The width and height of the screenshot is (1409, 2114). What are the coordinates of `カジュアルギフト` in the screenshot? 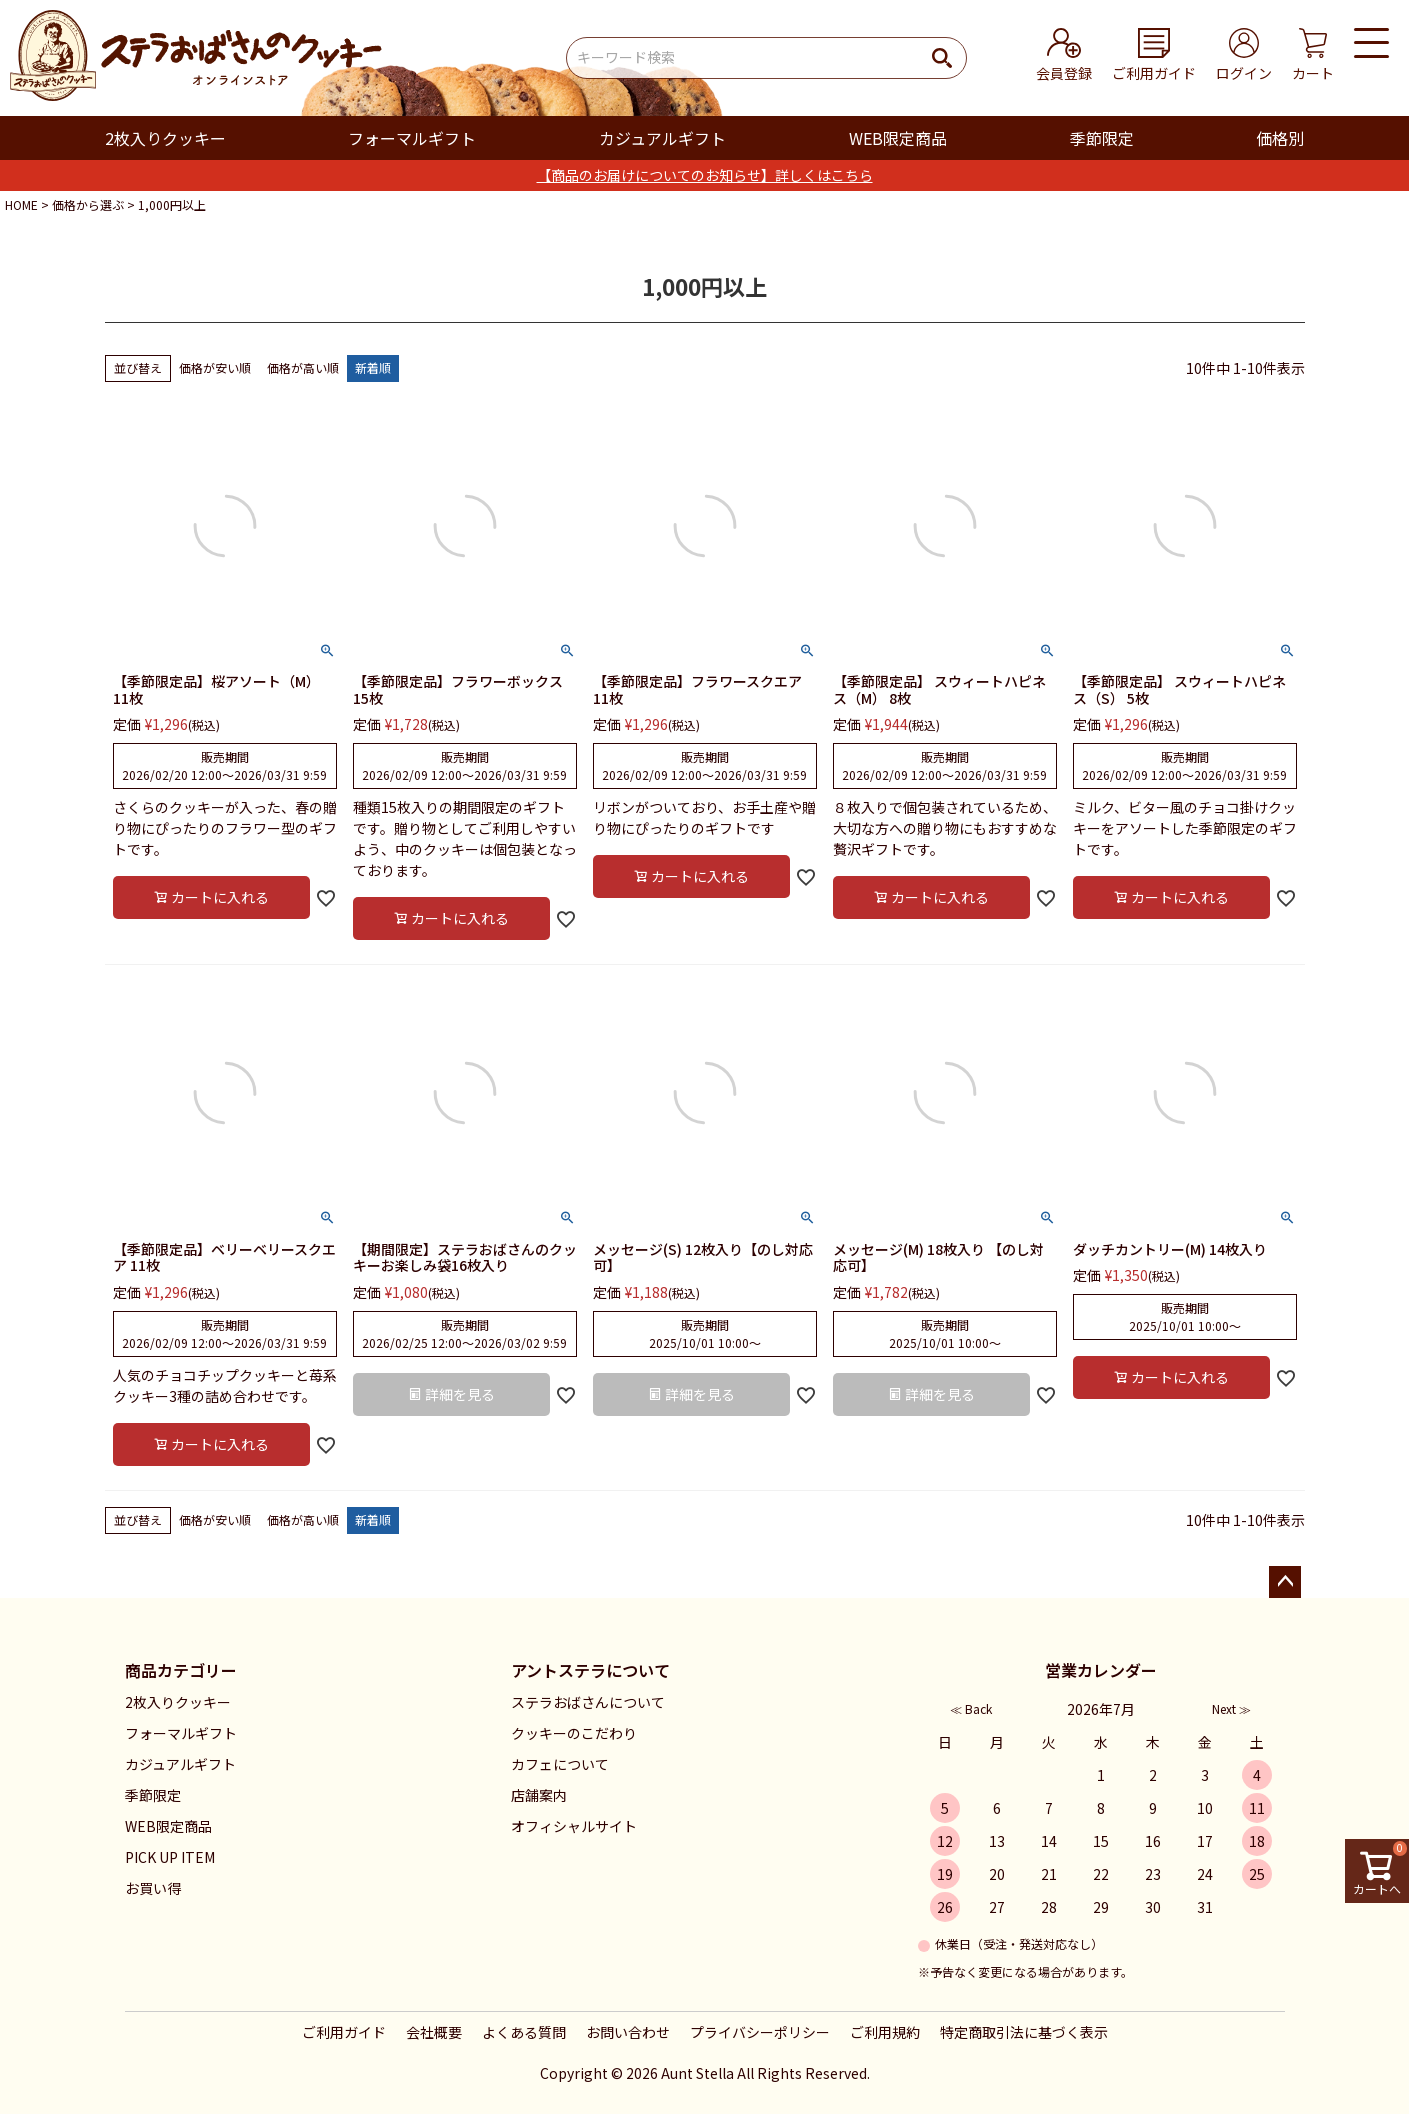 It's located at (662, 138).